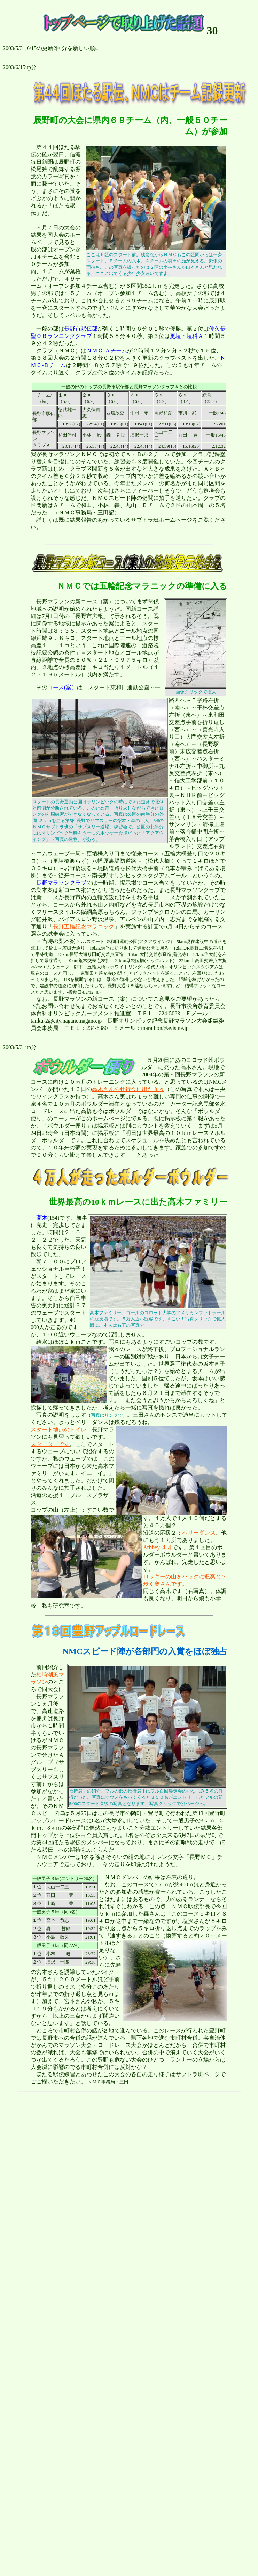 The width and height of the screenshot is (258, 2576). I want to click on Arbbey ４才, so click(157, 1547).